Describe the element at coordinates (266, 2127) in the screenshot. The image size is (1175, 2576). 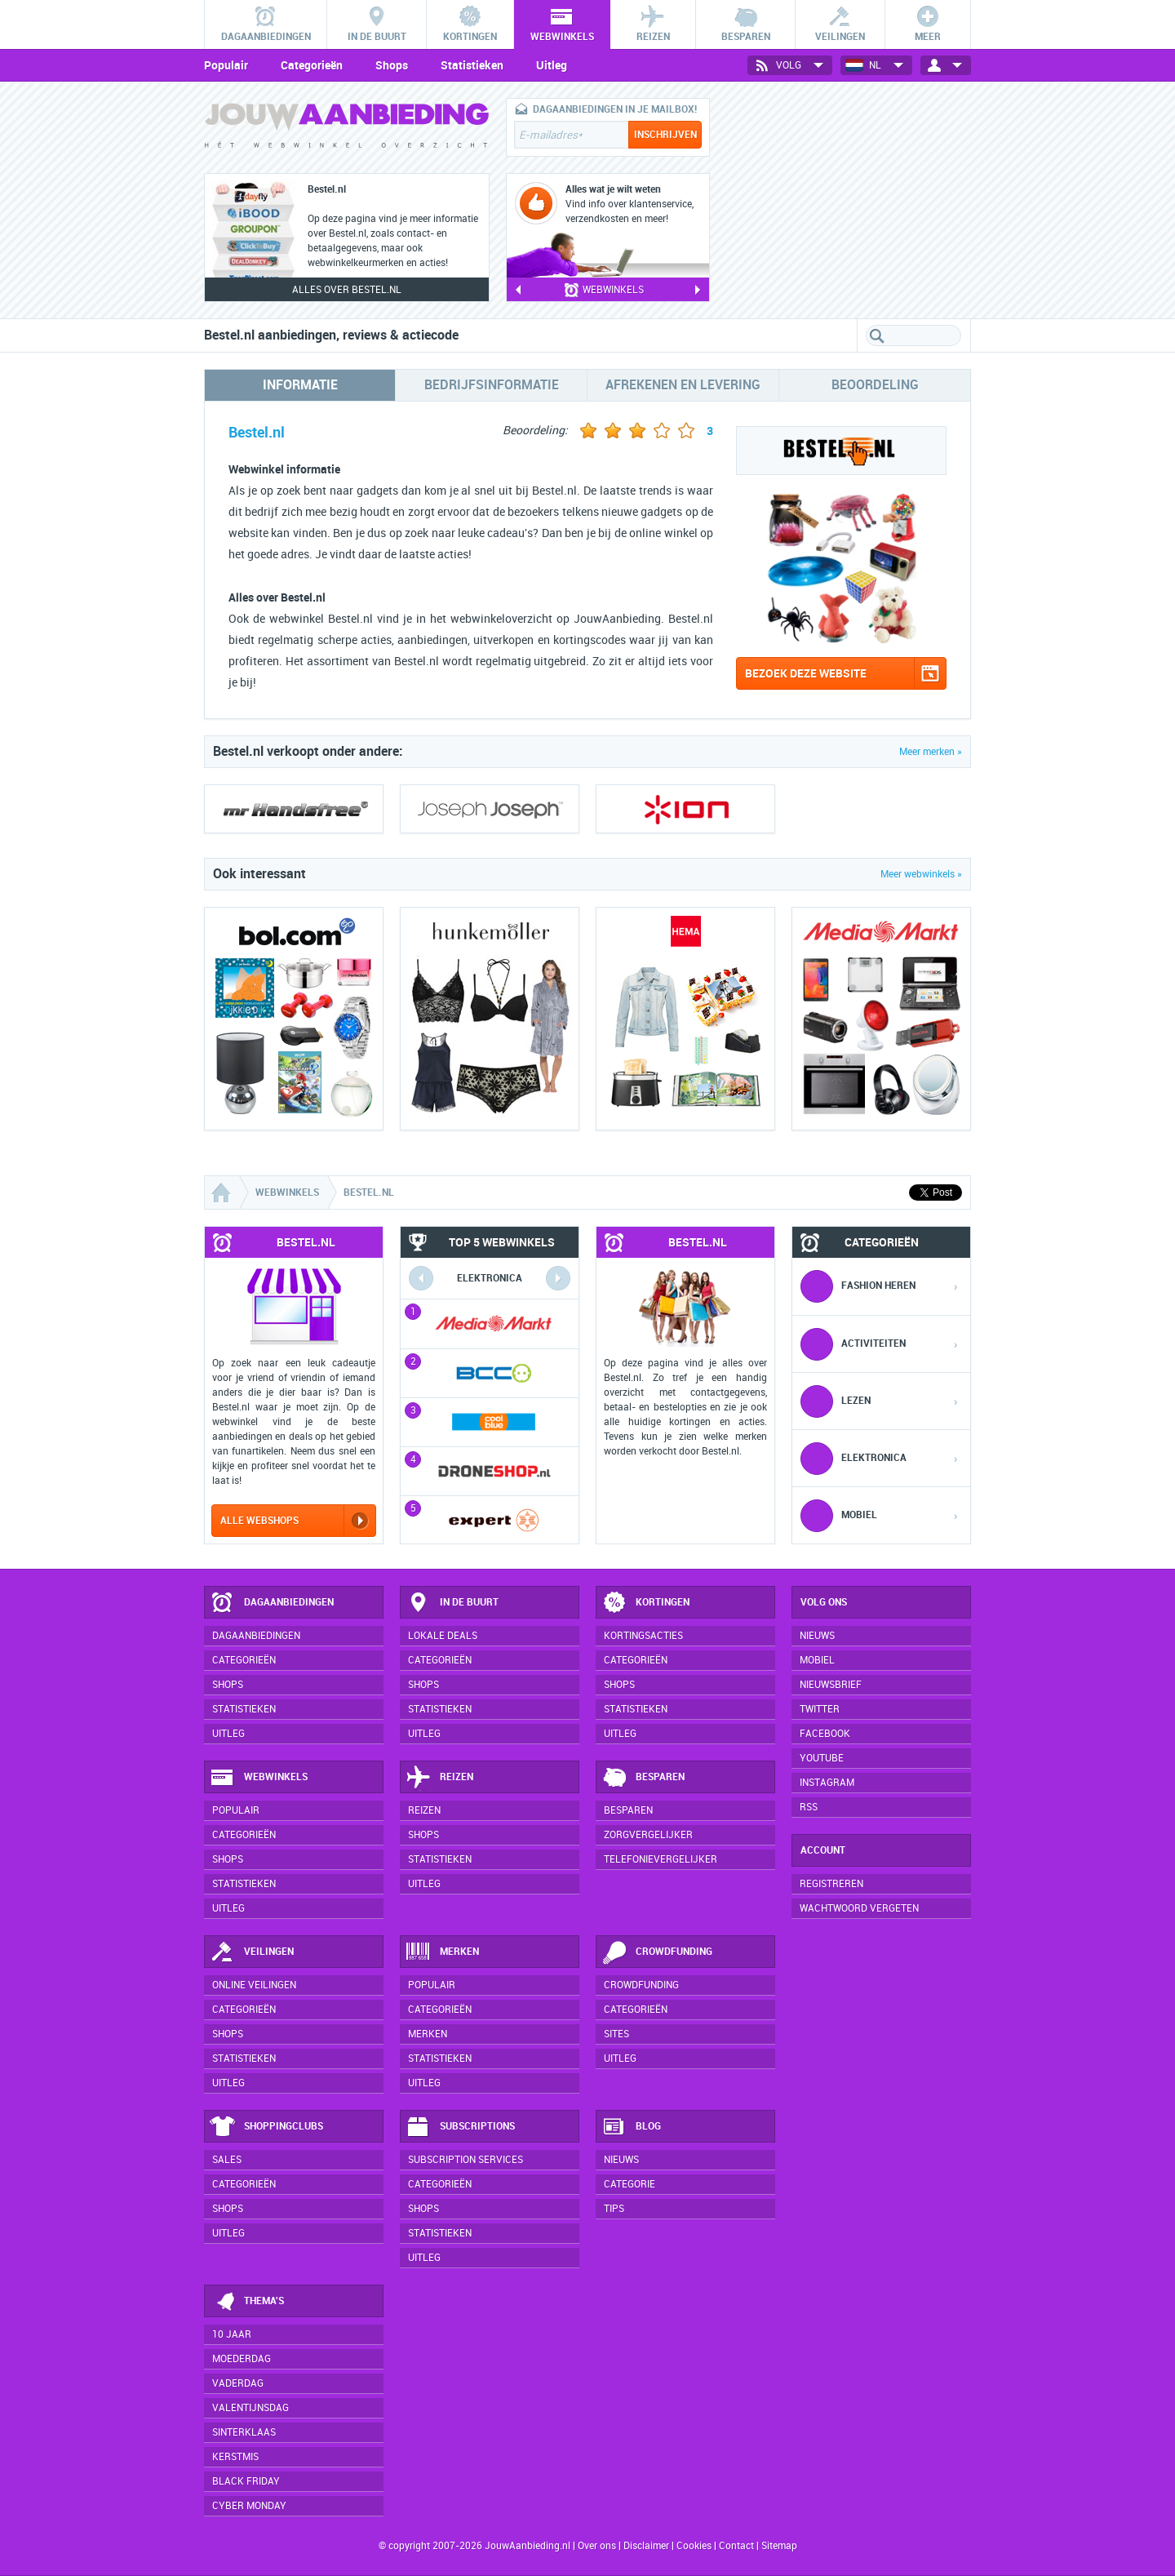
I see `Shoppingclubs` at that location.